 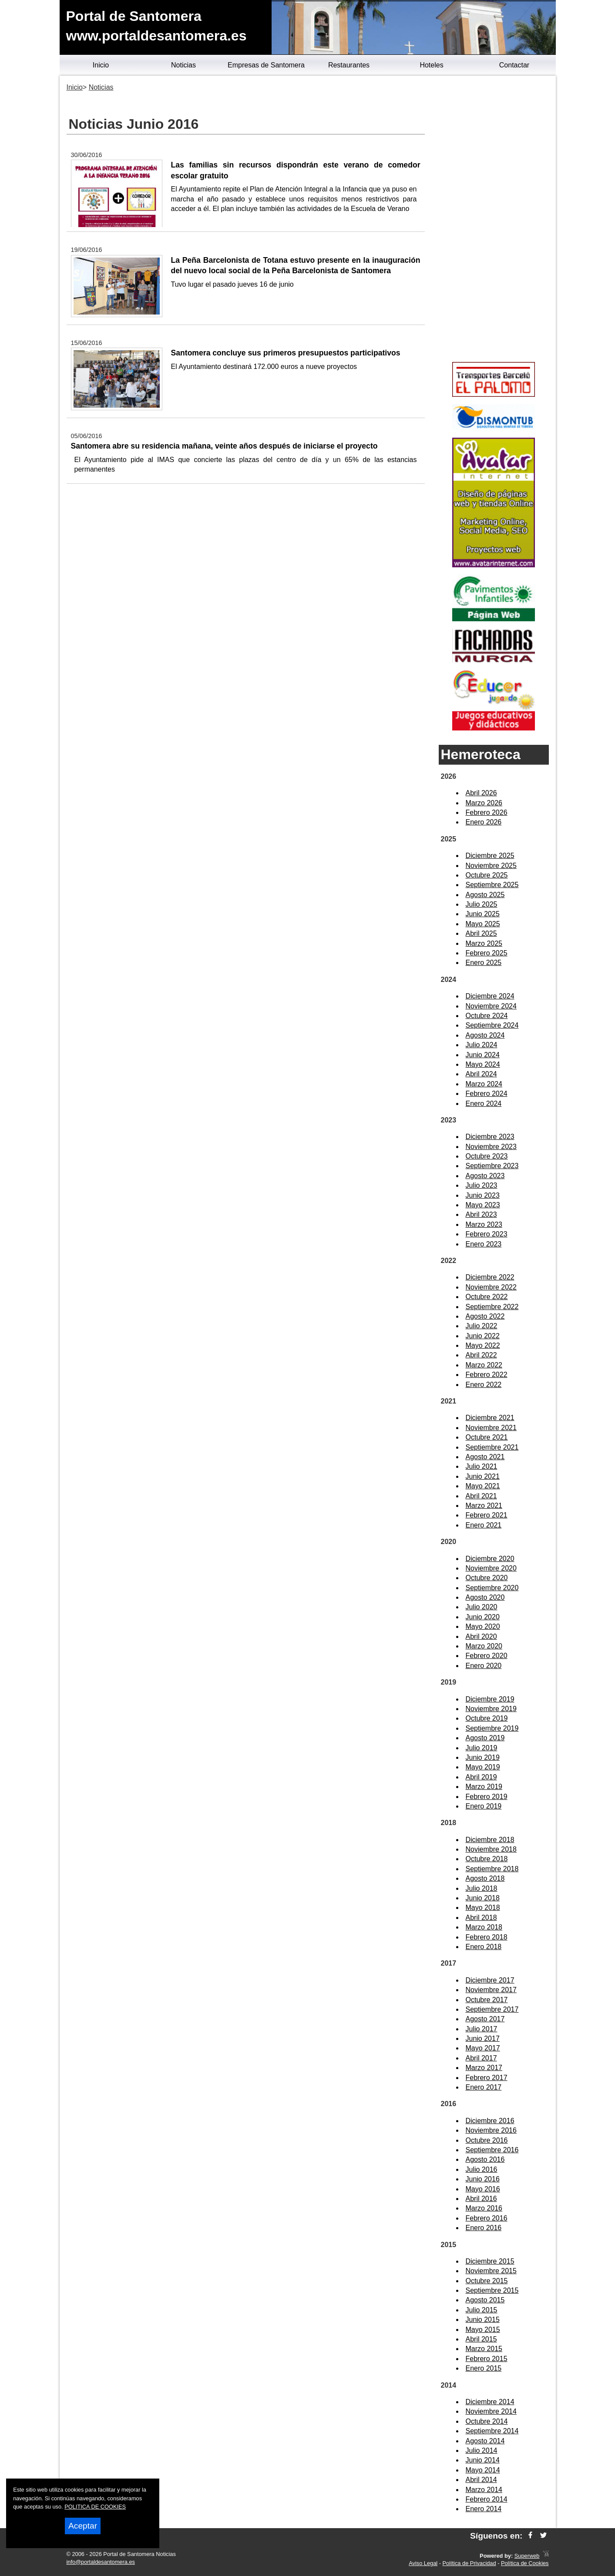 What do you see at coordinates (486, 812) in the screenshot?
I see `Febrero 2026` at bounding box center [486, 812].